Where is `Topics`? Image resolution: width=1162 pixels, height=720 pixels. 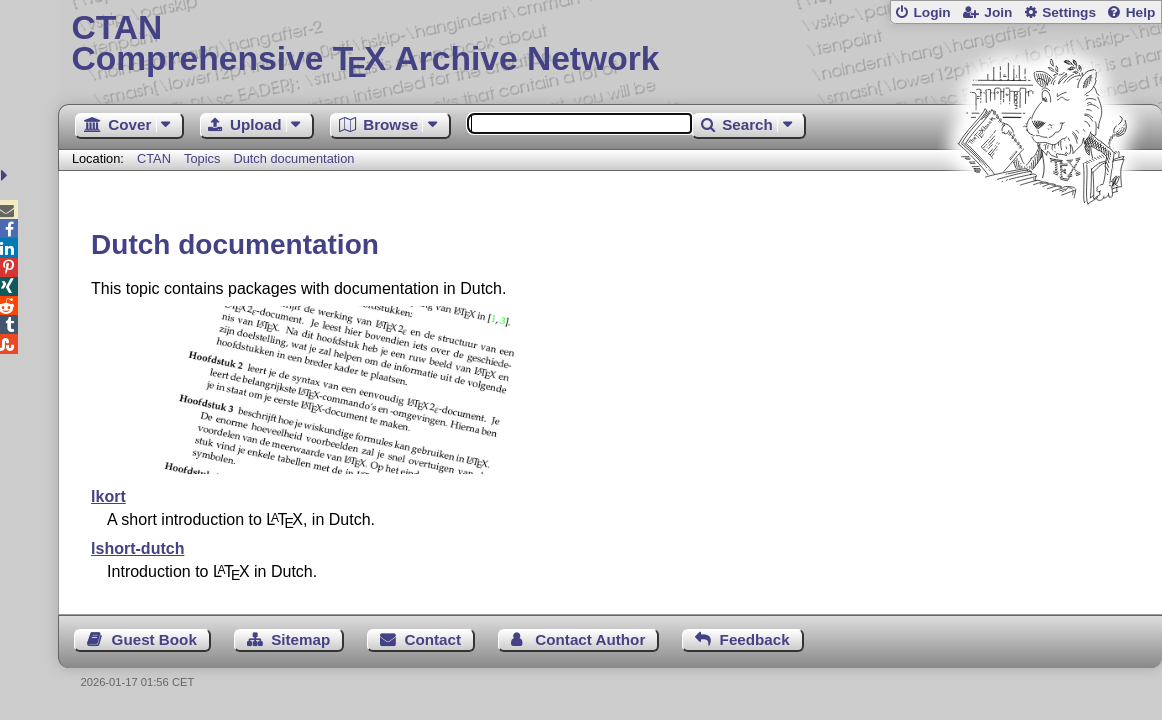 Topics is located at coordinates (204, 158).